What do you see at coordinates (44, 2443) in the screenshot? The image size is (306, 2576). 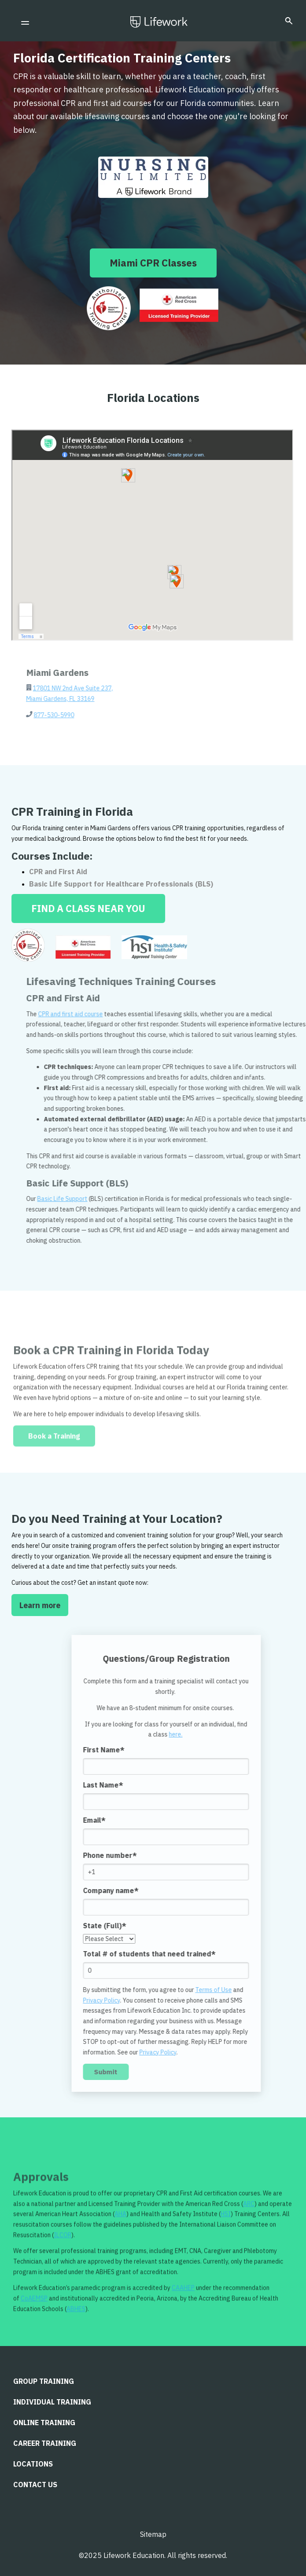 I see `Career Training [menuitem]` at bounding box center [44, 2443].